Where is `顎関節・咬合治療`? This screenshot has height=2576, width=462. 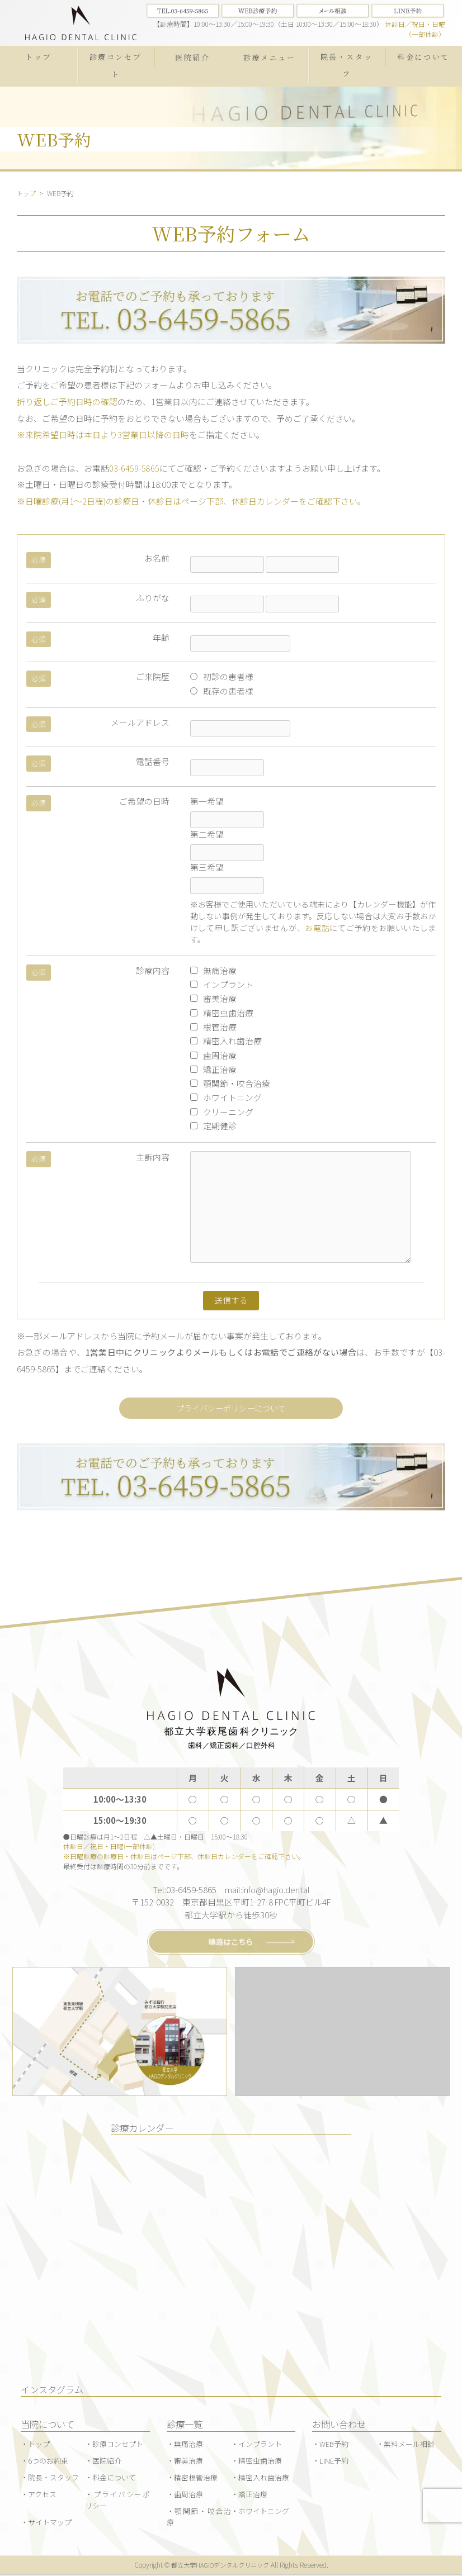
顎関節・咬合治療 is located at coordinates (230, 1083).